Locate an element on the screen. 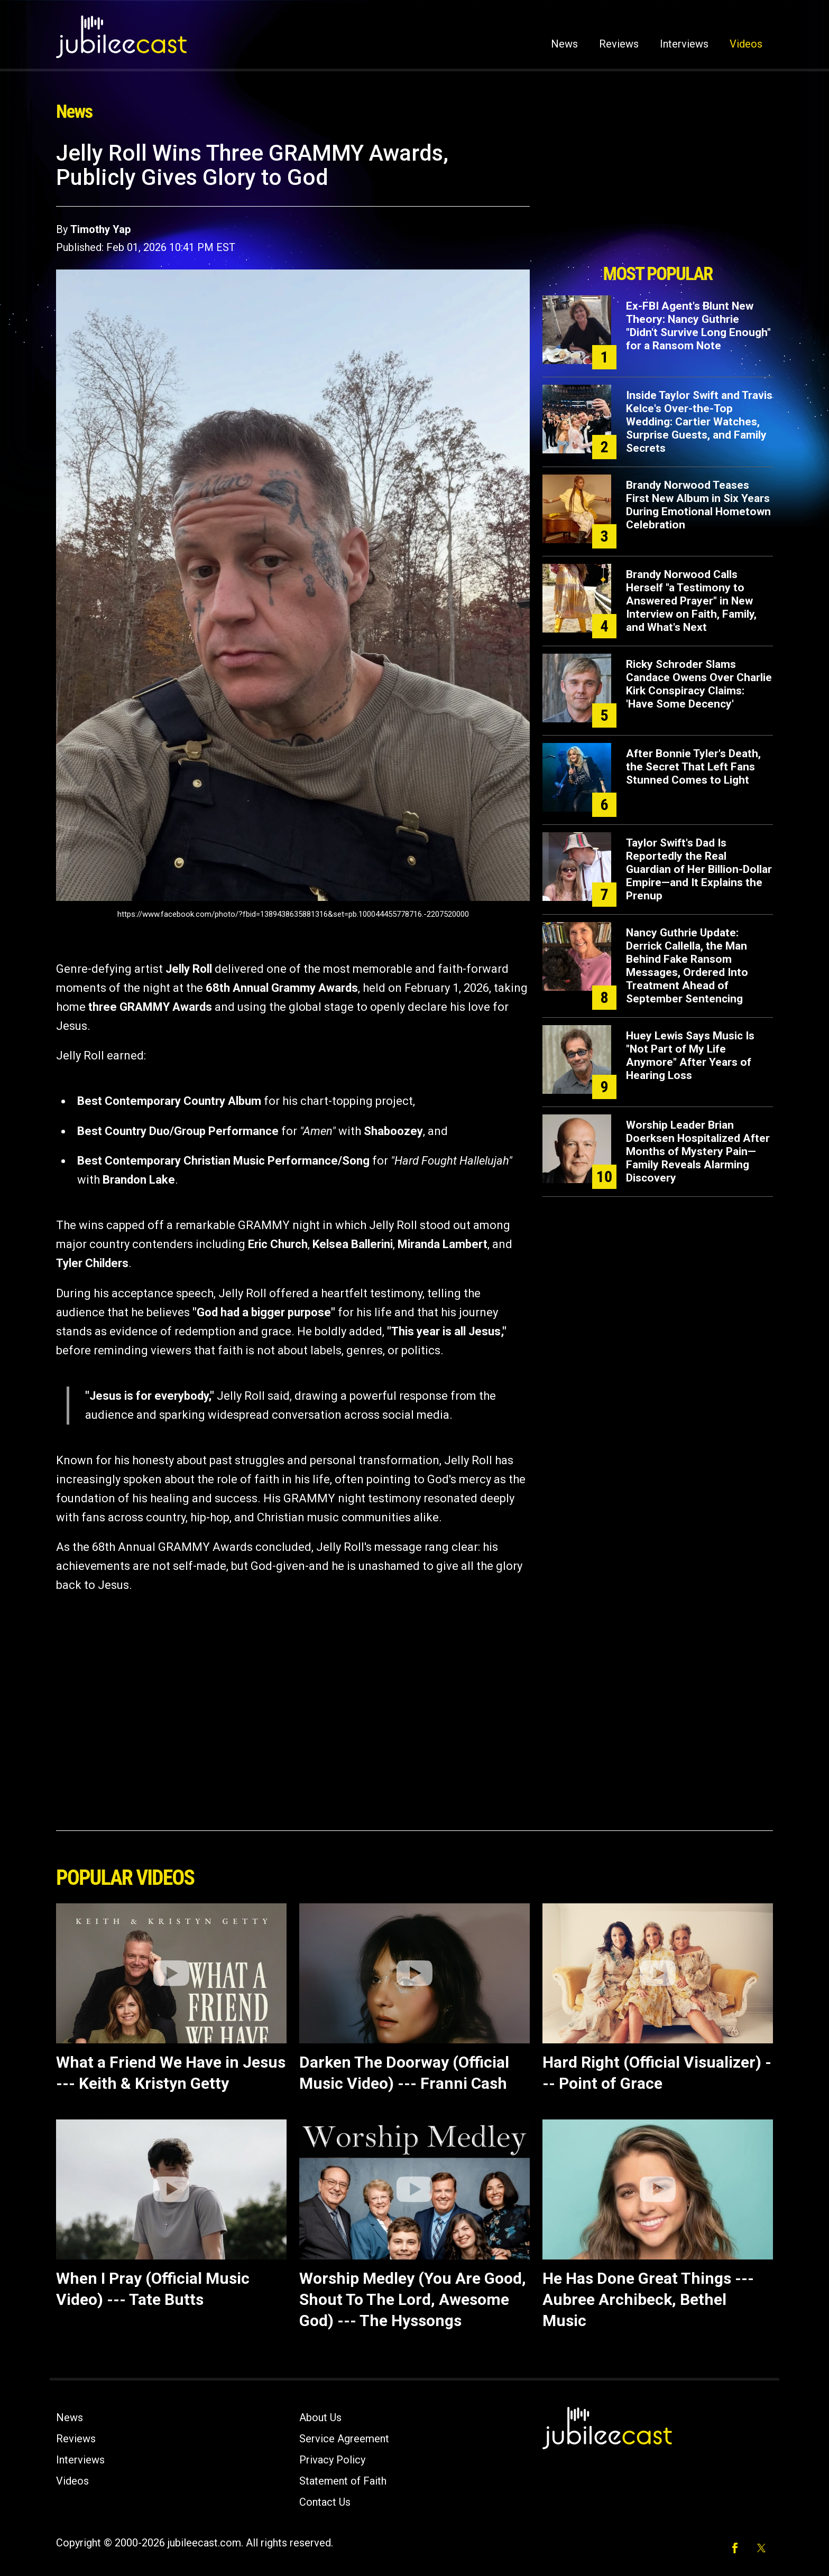 The height and width of the screenshot is (2576, 829). Privacy Policy is located at coordinates (332, 2459).